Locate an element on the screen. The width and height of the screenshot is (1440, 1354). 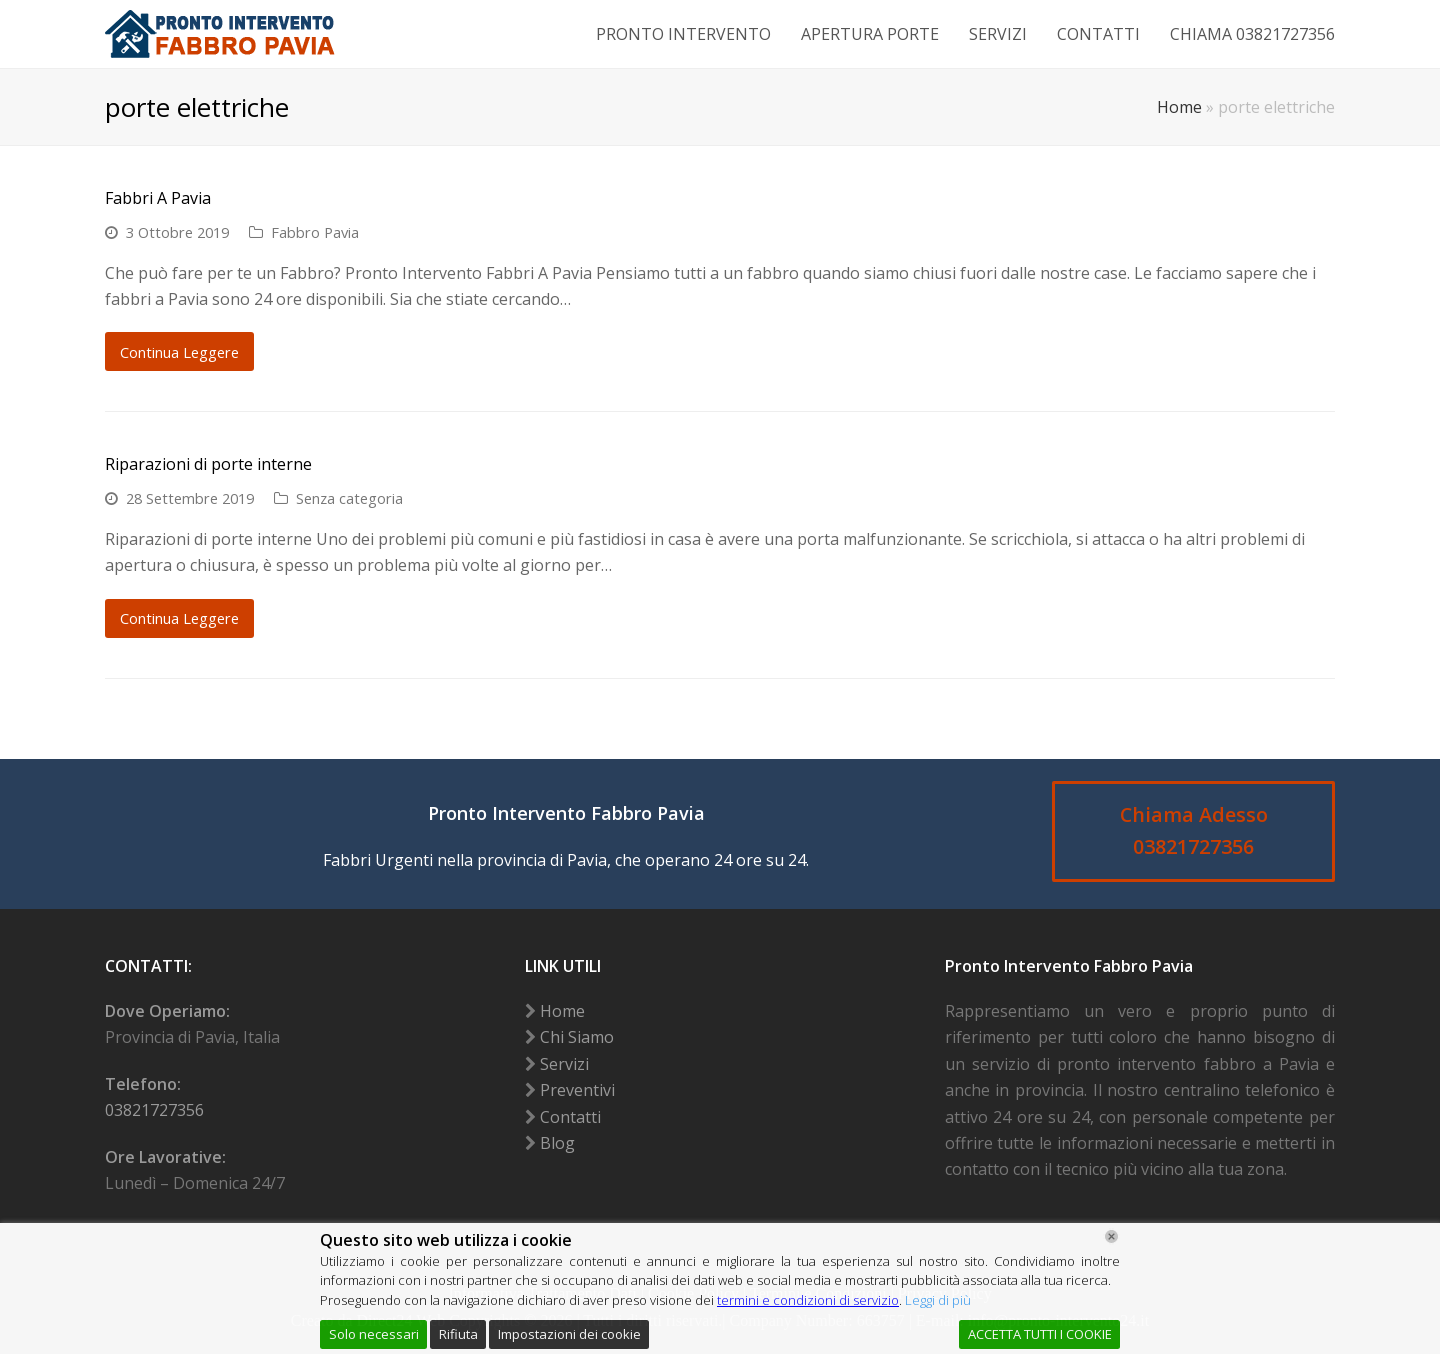
Chi Siamo is located at coordinates (577, 1037).